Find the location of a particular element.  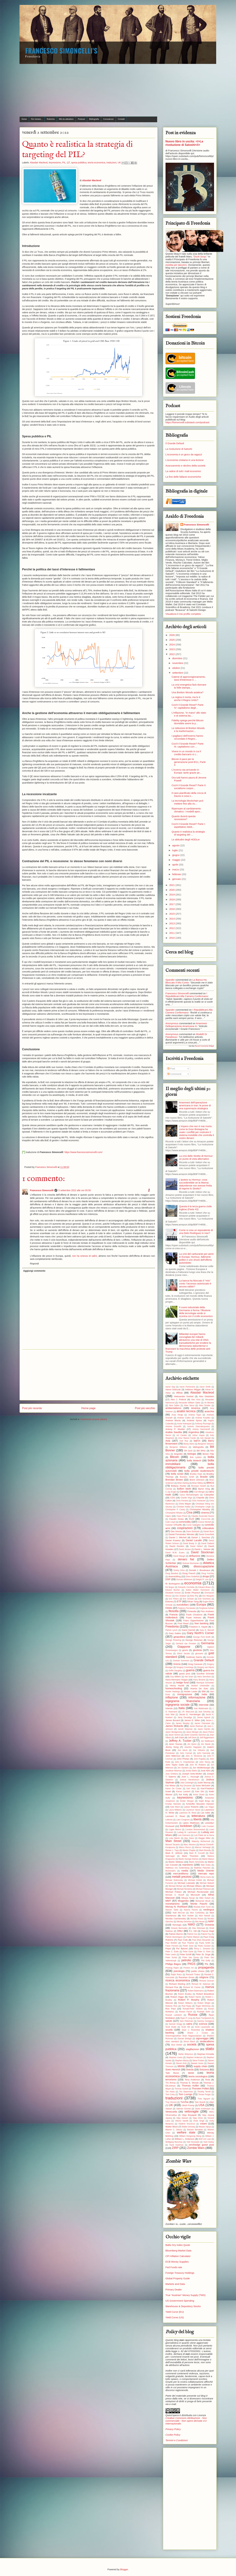

Arabia Saudita is located at coordinates (174, 1432).